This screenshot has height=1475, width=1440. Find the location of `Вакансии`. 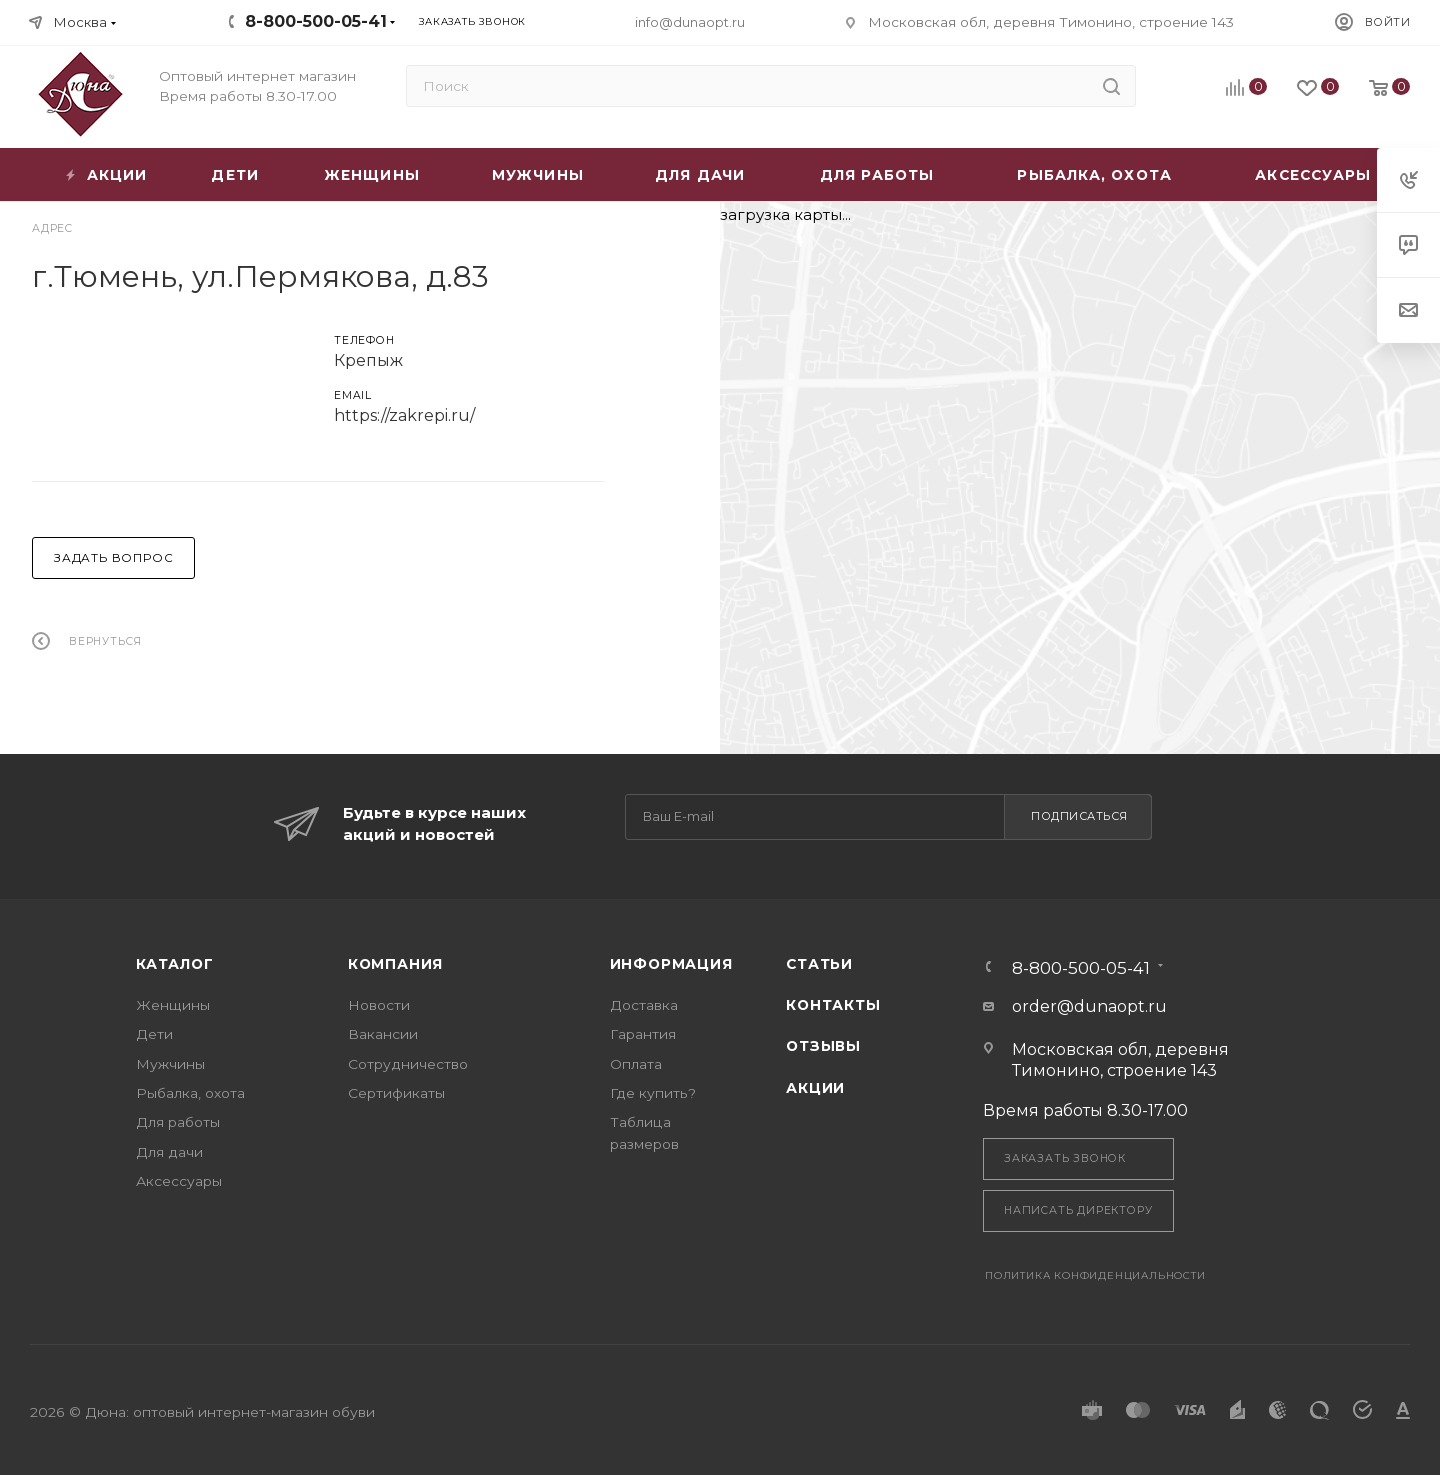

Вакансии is located at coordinates (383, 1034).